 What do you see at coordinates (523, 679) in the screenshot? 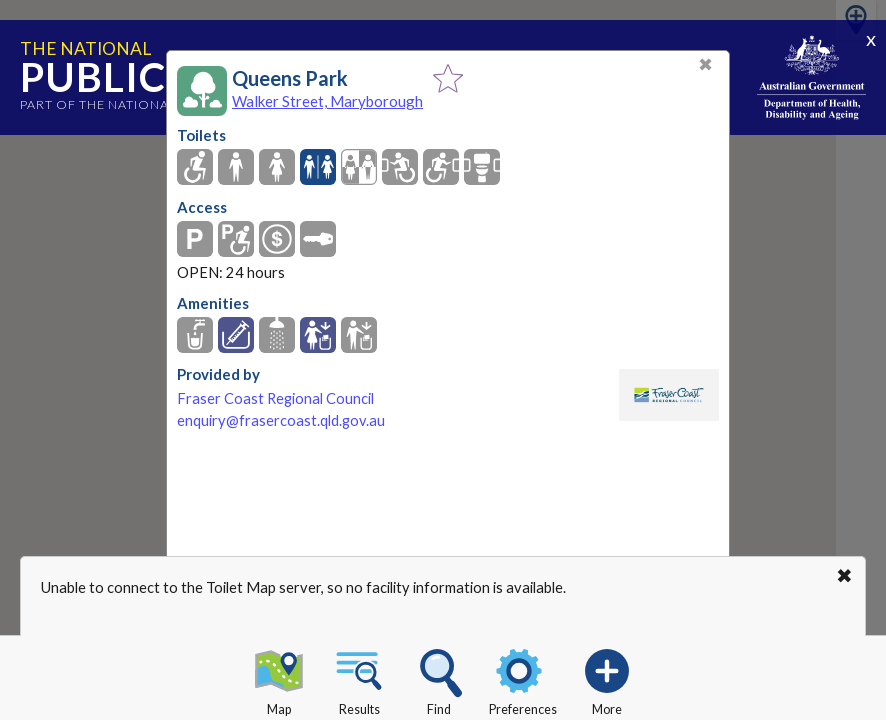
I see `Preferences` at bounding box center [523, 679].